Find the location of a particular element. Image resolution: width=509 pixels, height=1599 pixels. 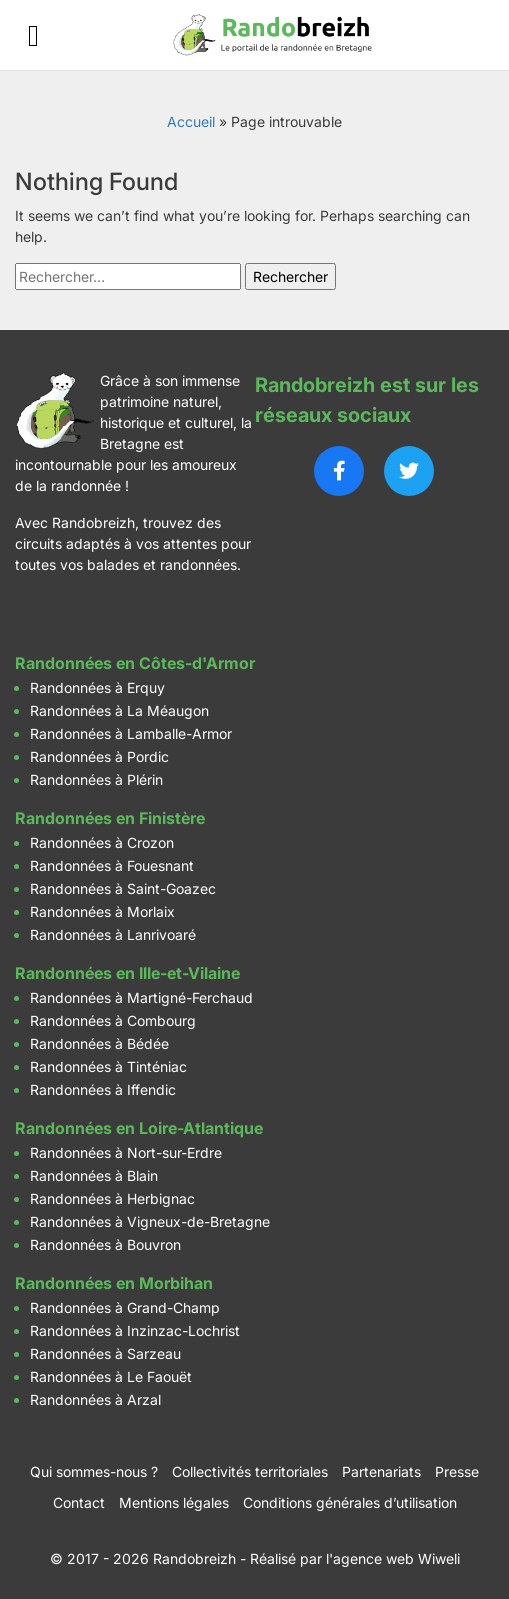

Randonnées à Morlaix is located at coordinates (102, 911).